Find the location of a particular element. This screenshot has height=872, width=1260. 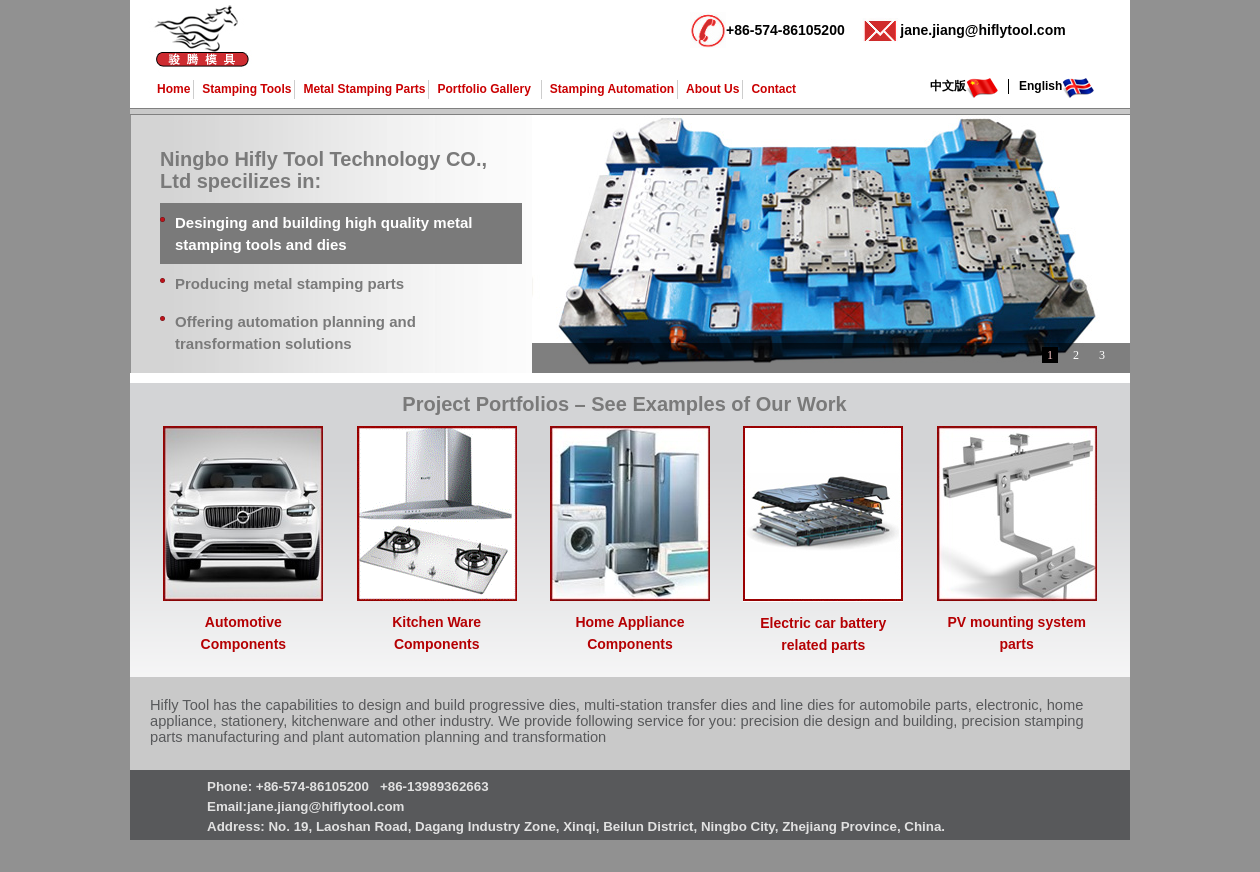

Metal Stamping Parts is located at coordinates (364, 89).